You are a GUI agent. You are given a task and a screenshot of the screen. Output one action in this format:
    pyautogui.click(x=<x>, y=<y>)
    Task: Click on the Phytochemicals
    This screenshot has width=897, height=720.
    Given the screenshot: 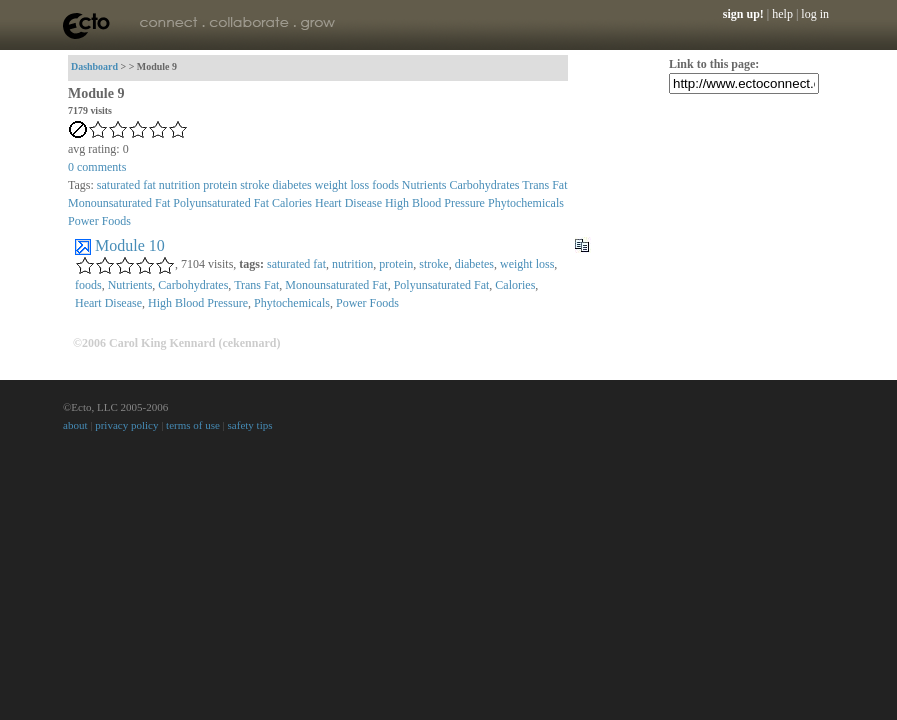 What is the action you would take?
    pyautogui.click(x=526, y=203)
    